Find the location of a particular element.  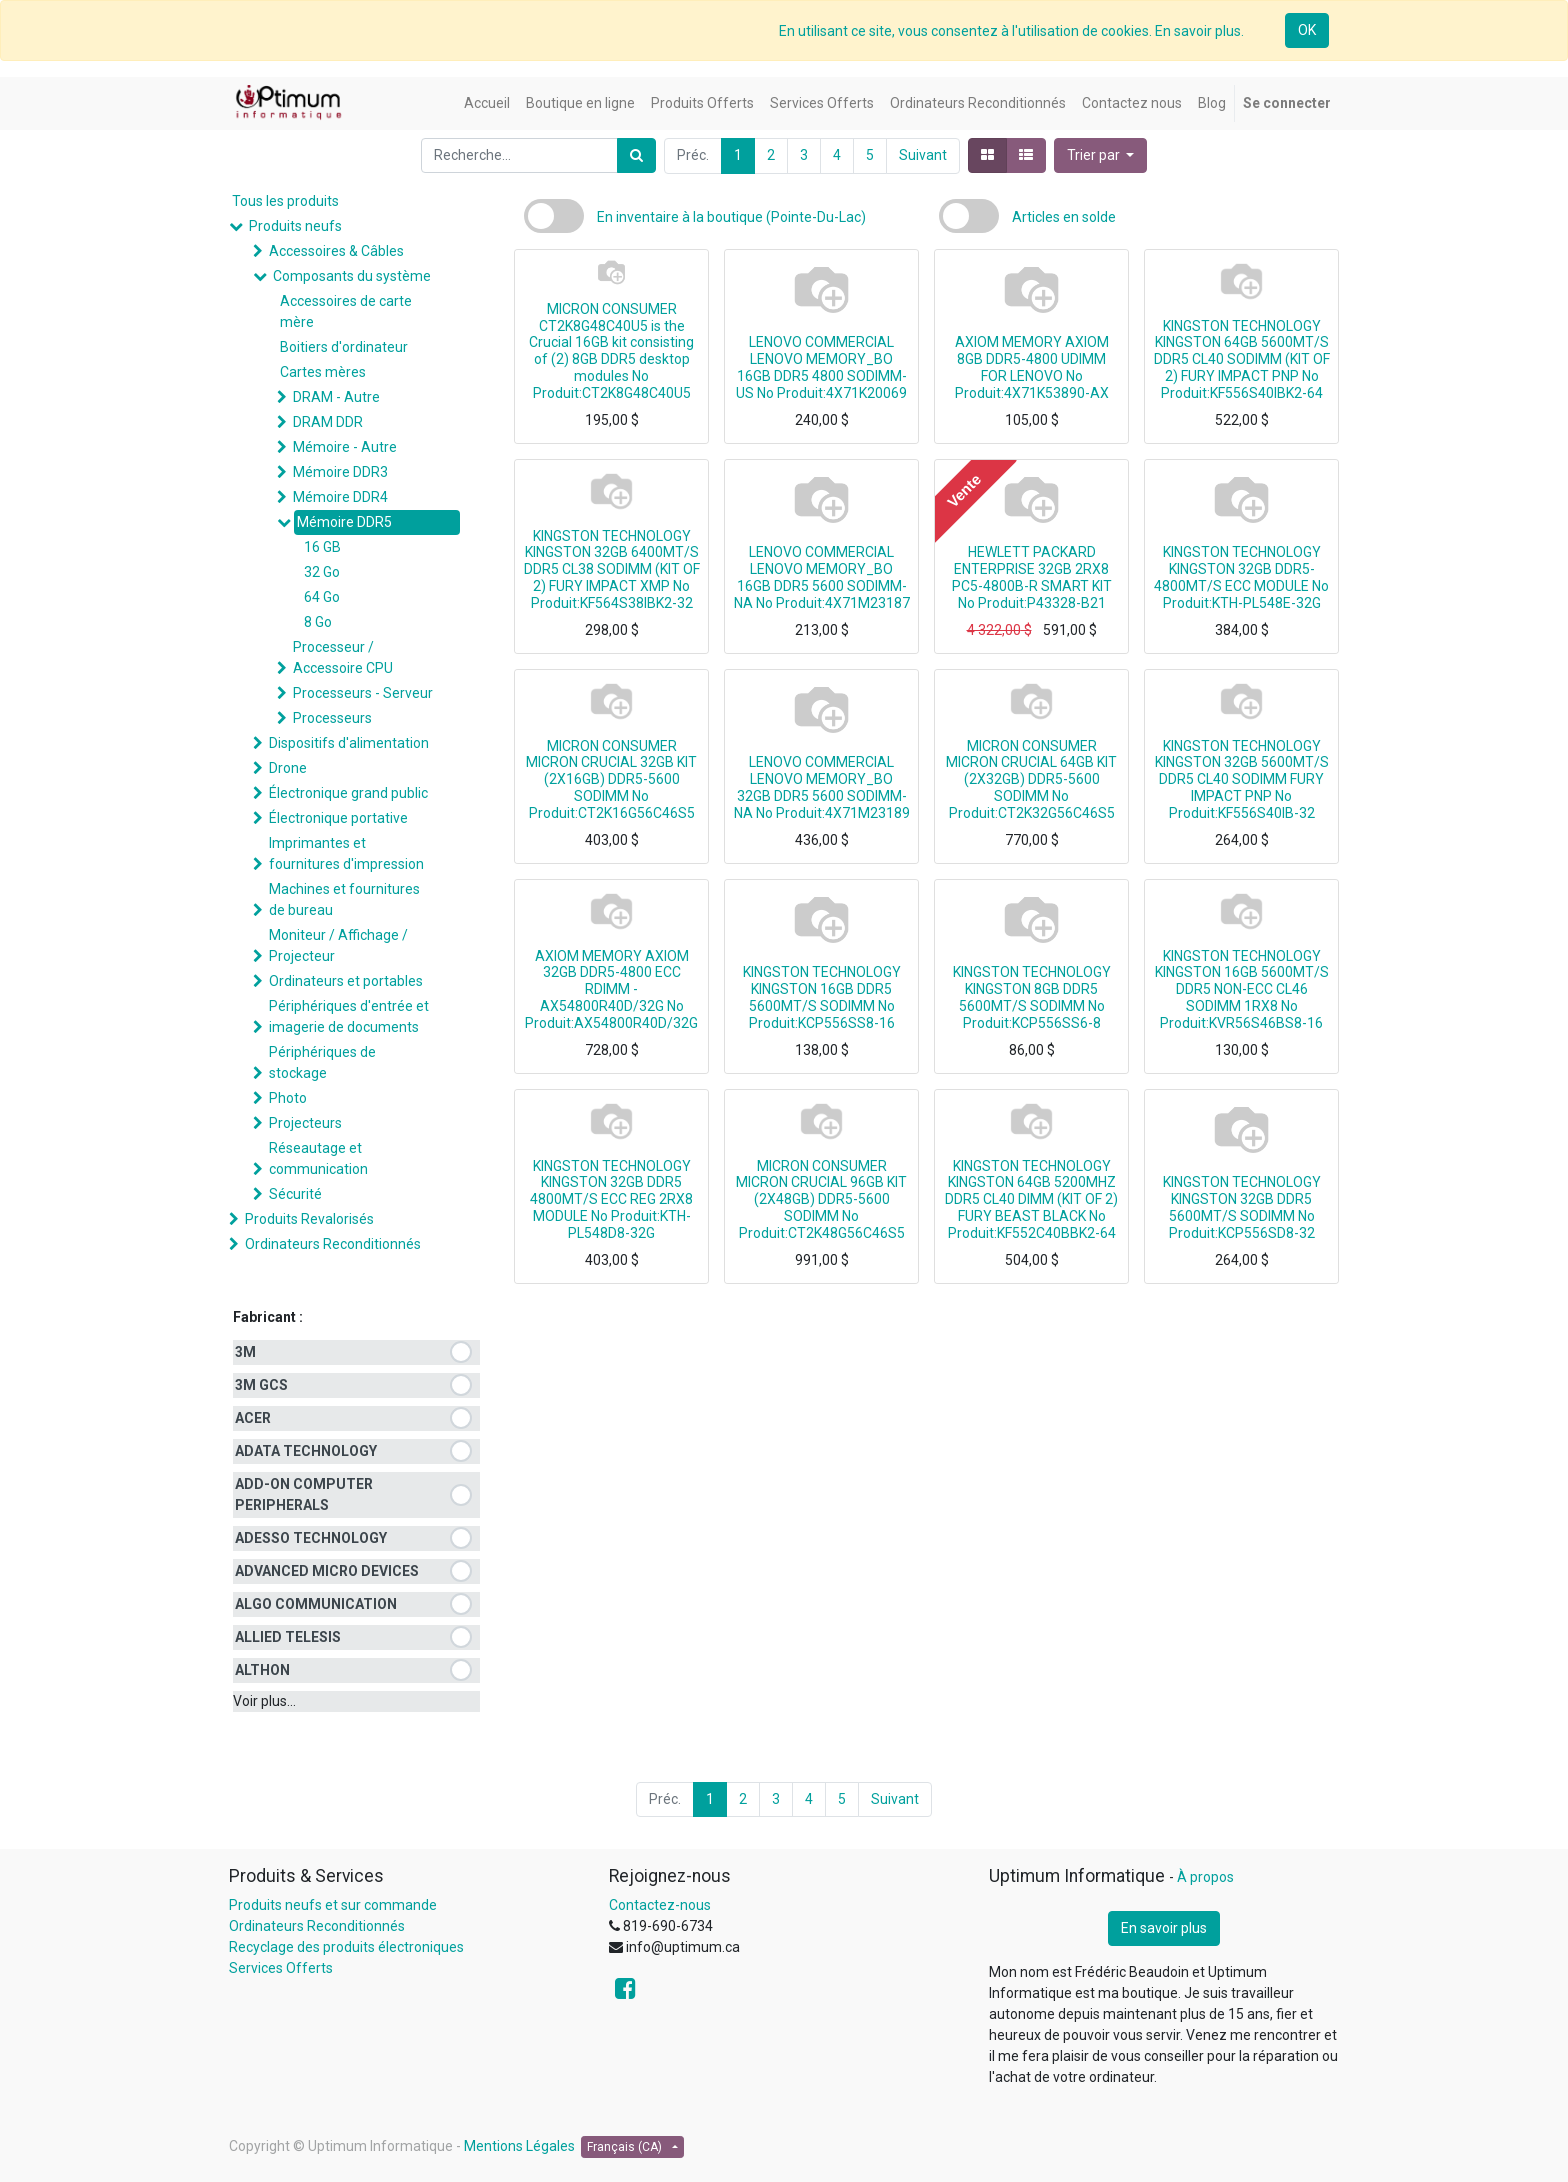

ADESSO TECHNOLOGY is located at coordinates (311, 1538).